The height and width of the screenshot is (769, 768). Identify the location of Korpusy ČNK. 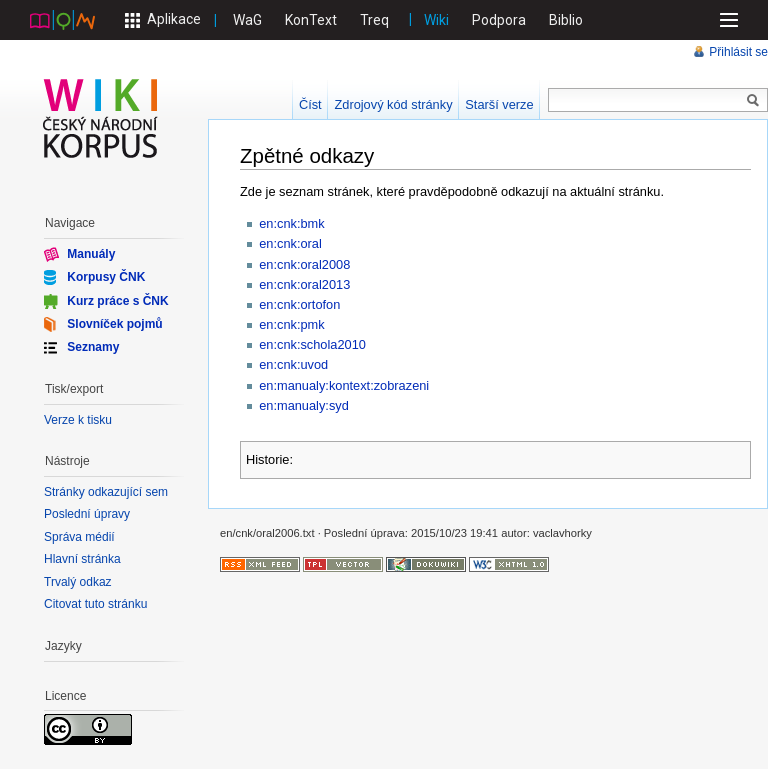
(106, 277).